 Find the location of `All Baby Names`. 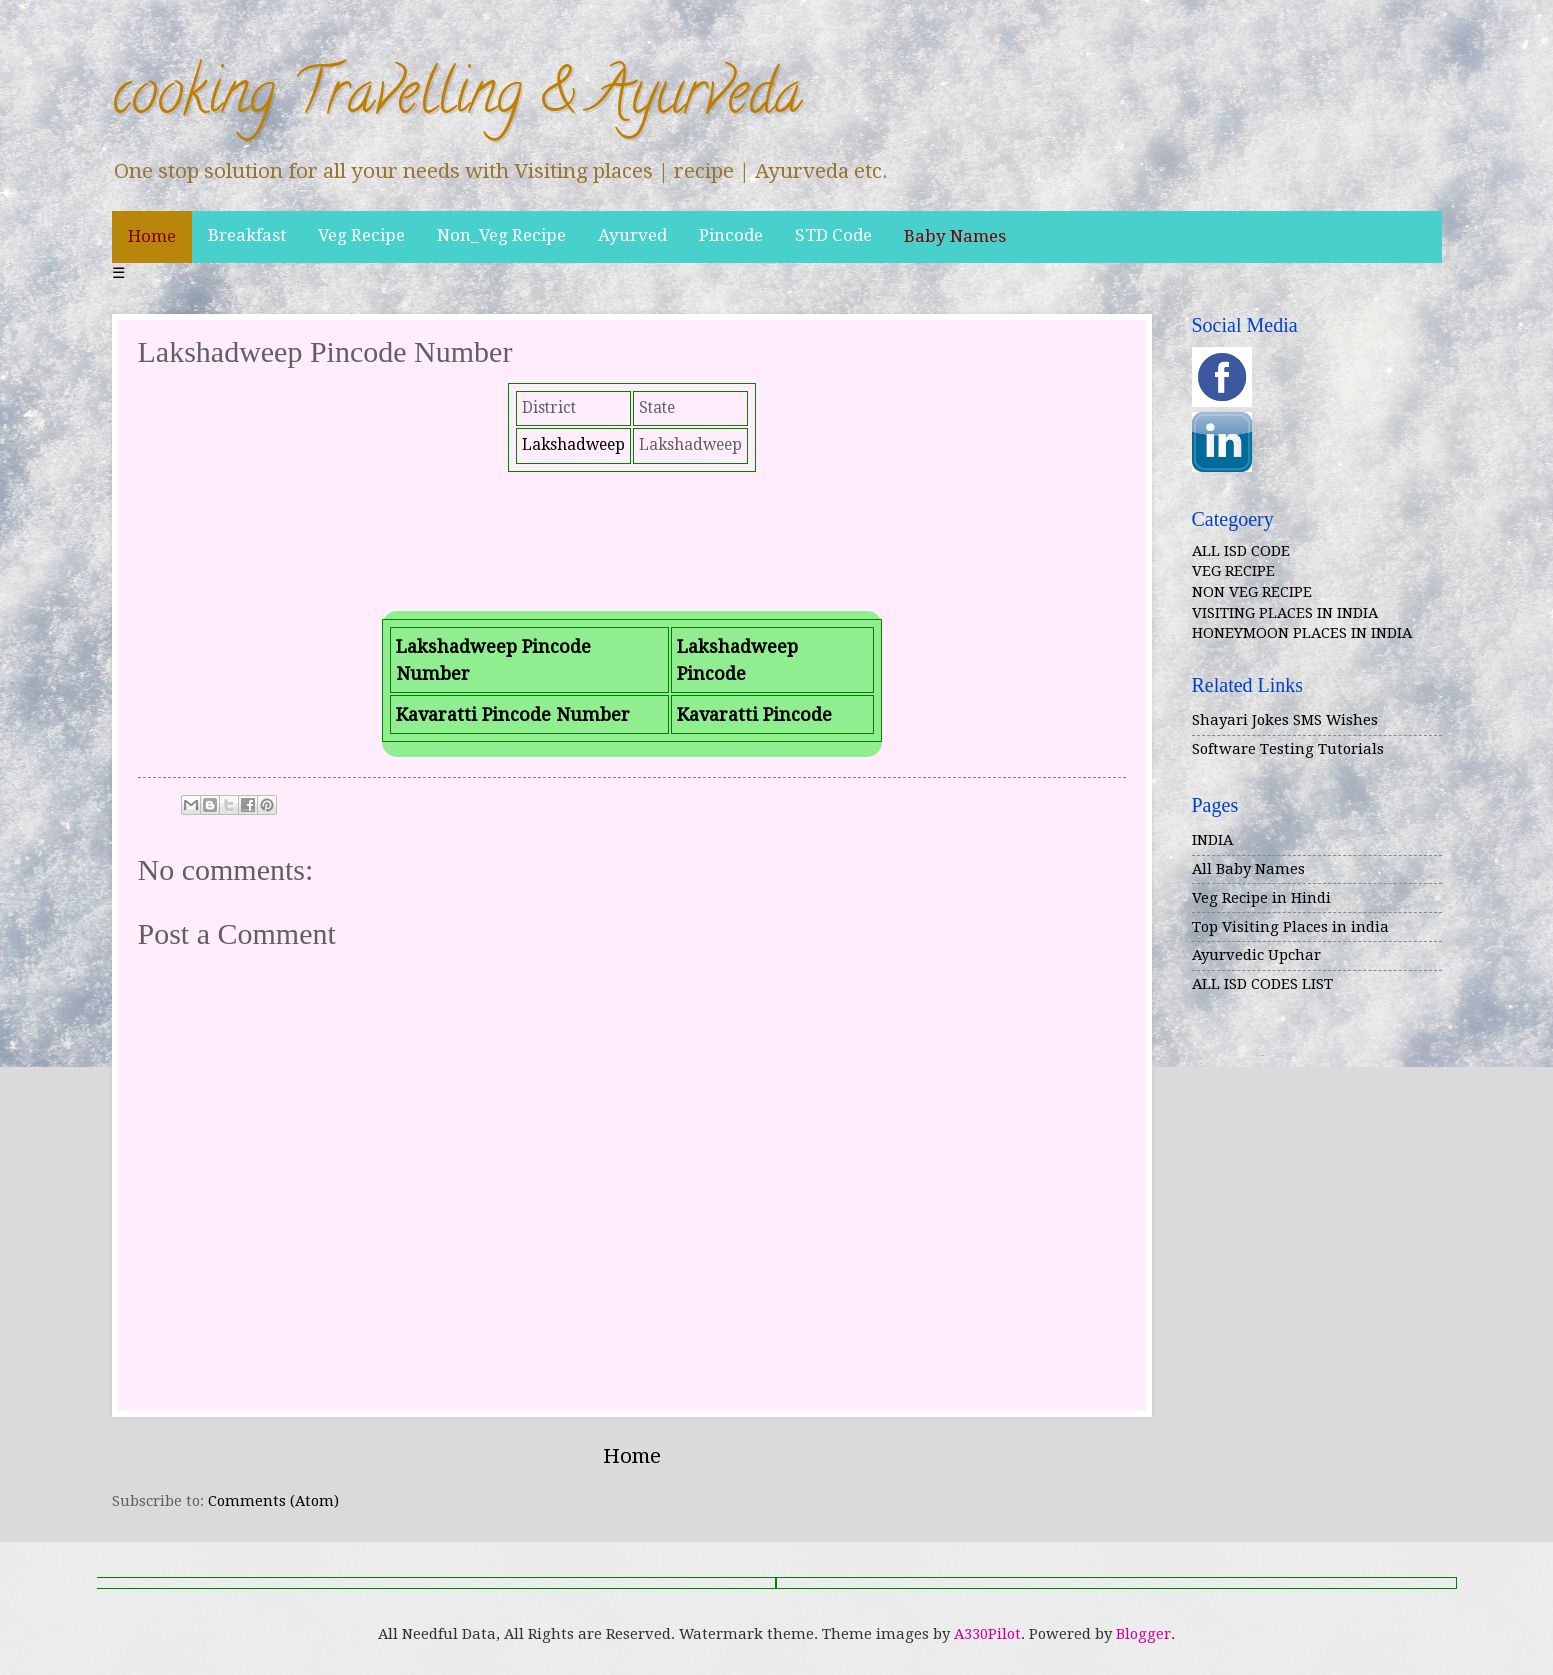

All Baby Names is located at coordinates (1248, 869).